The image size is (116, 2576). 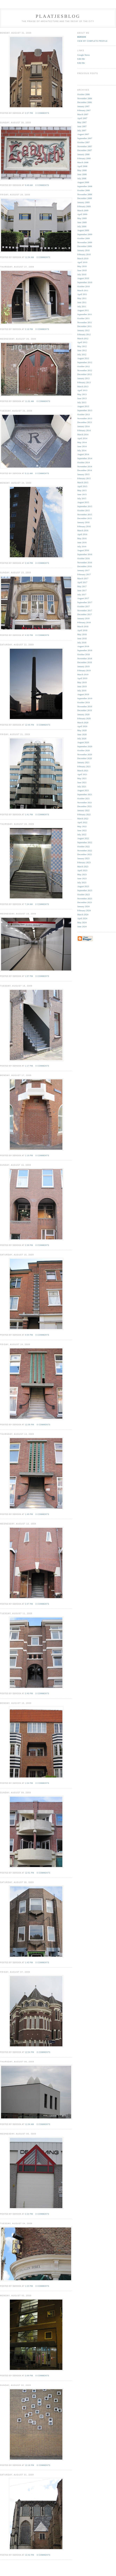 What do you see at coordinates (81, 274) in the screenshot?
I see `July 2010` at bounding box center [81, 274].